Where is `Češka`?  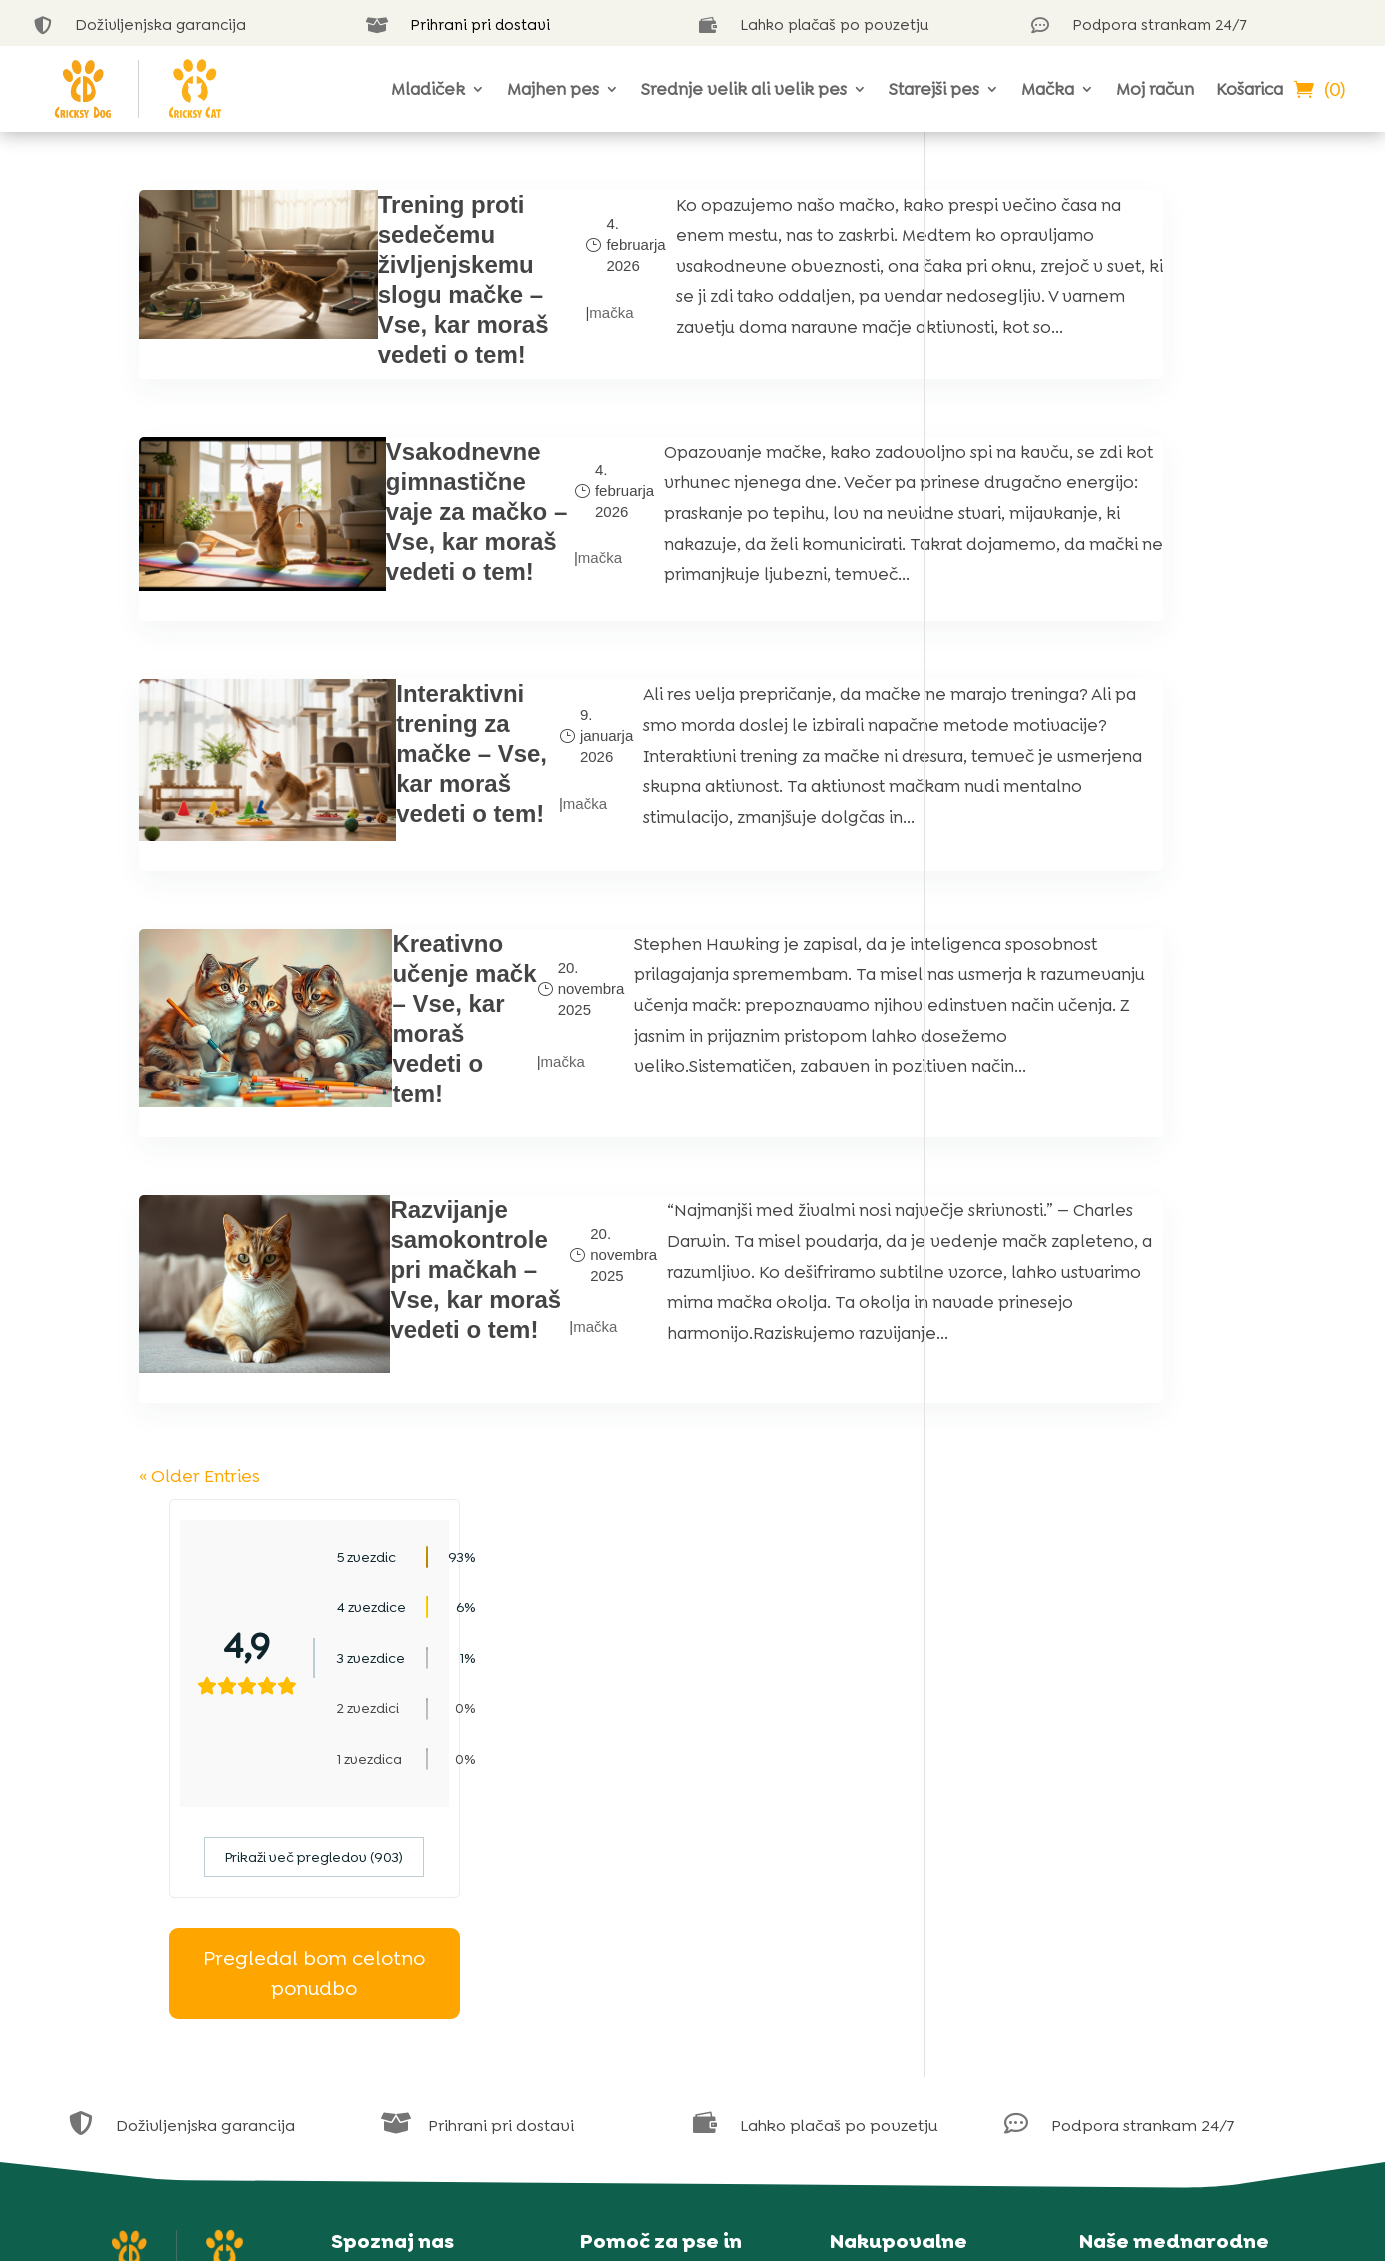
Češka is located at coordinates (1118, 1862).